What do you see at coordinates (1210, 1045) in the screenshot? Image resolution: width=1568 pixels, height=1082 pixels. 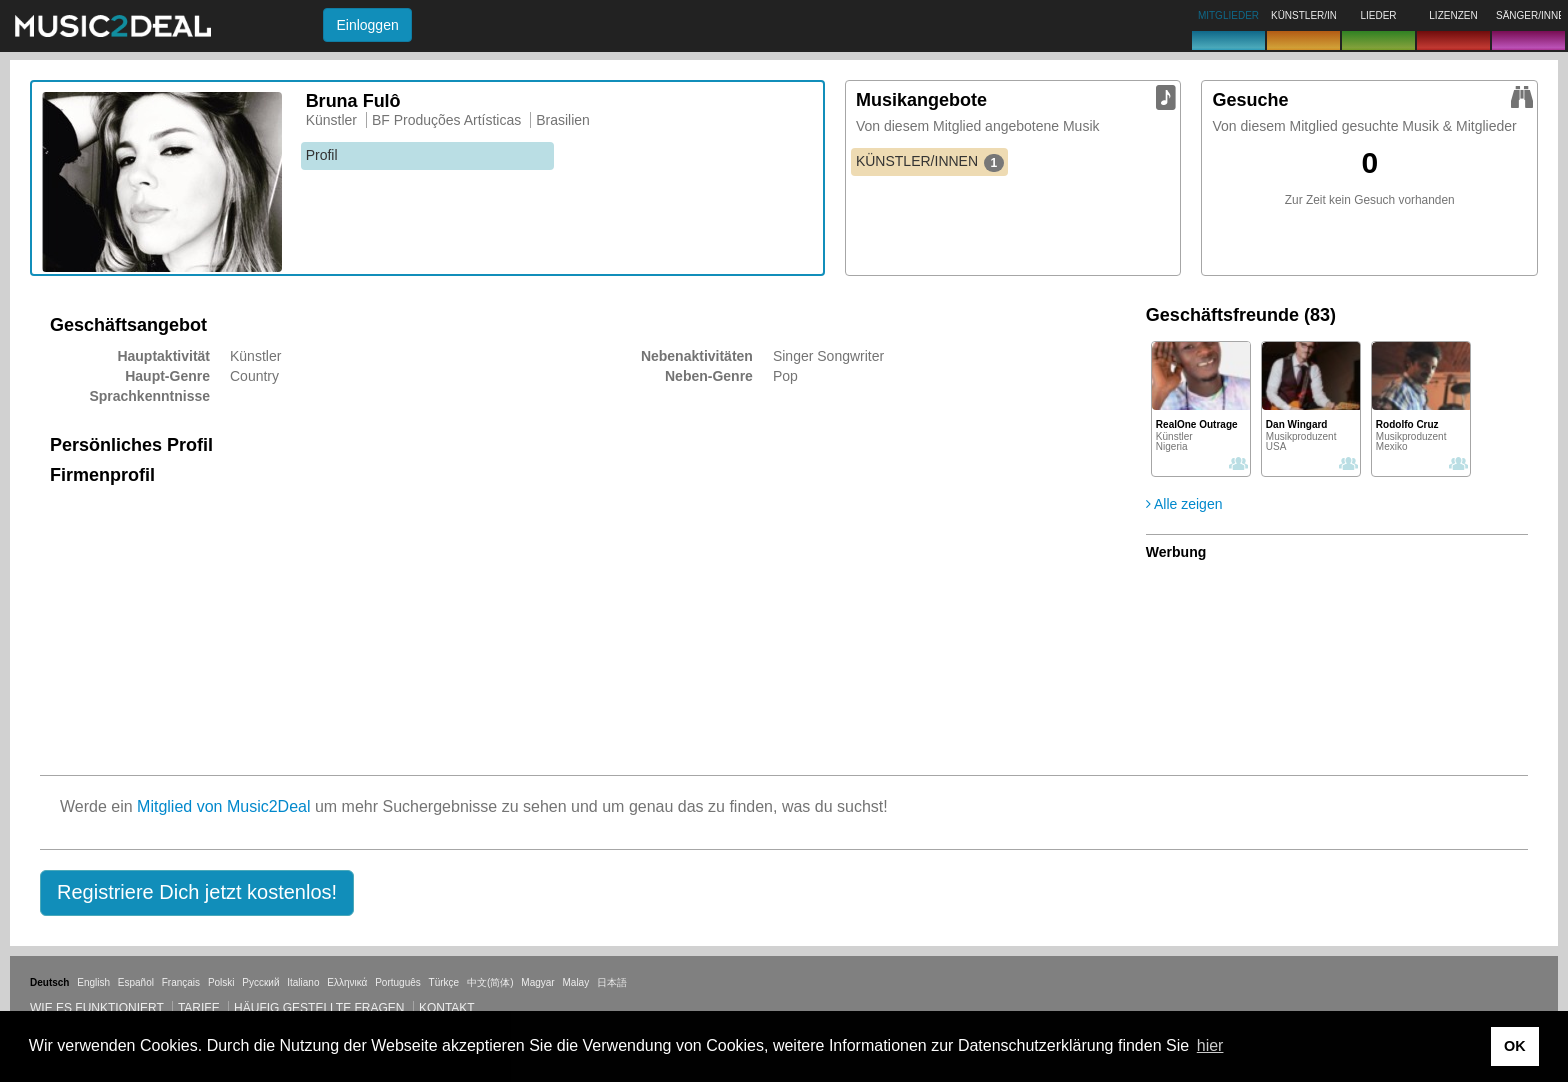 I see `hier [button]` at bounding box center [1210, 1045].